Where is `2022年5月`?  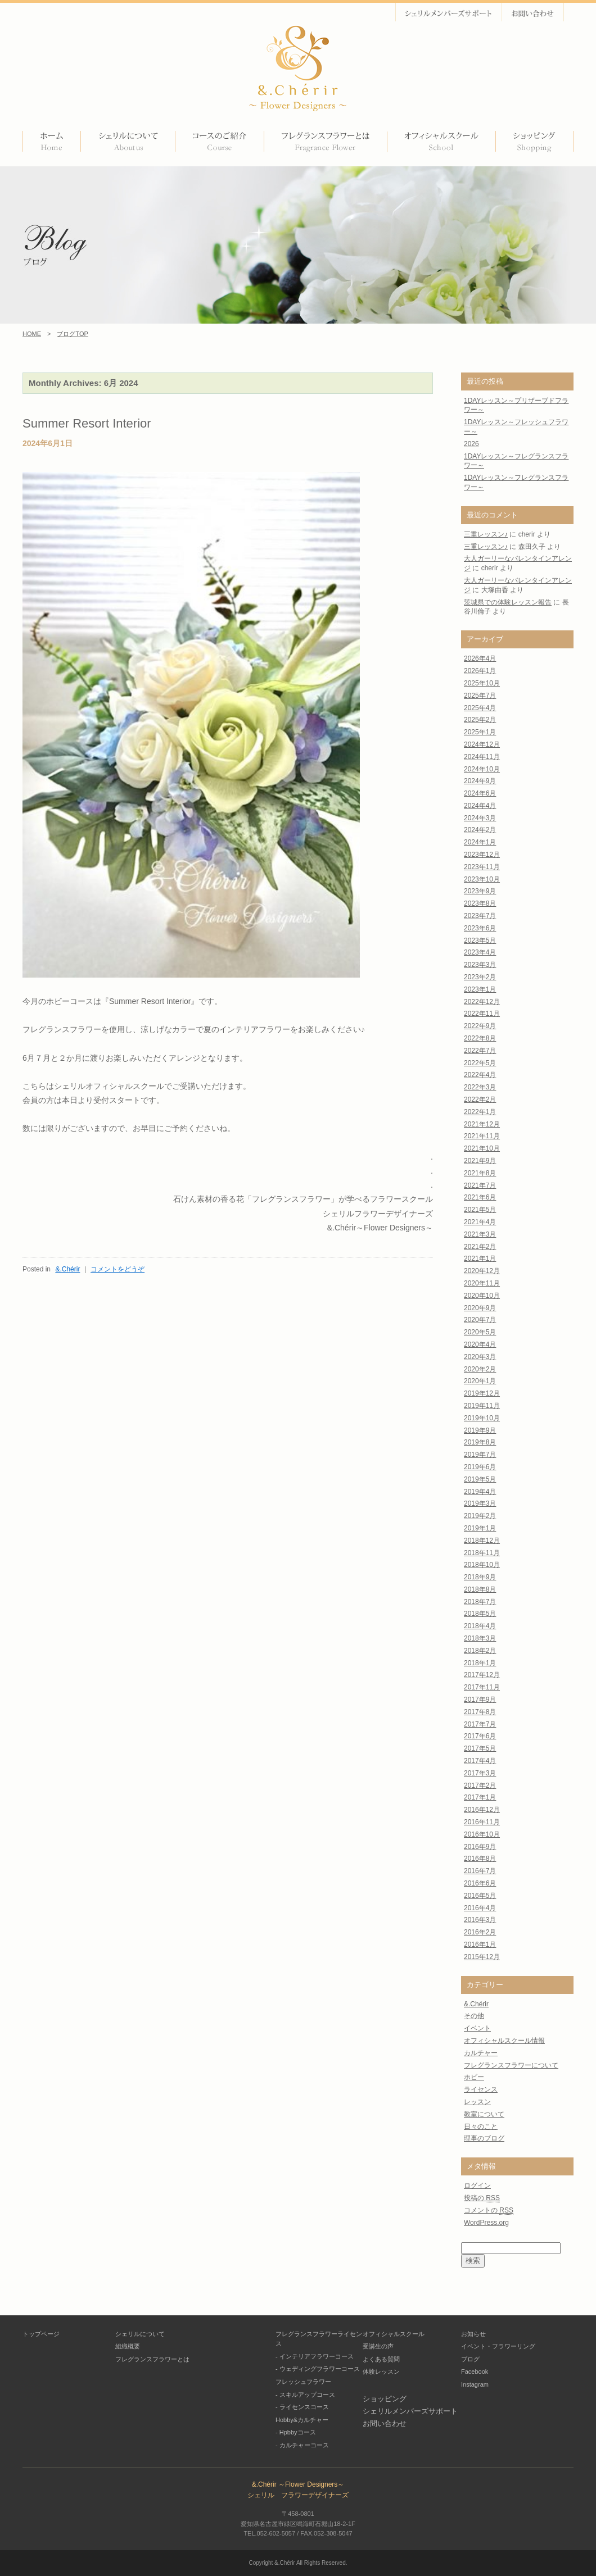 2022年5月 is located at coordinates (480, 1063).